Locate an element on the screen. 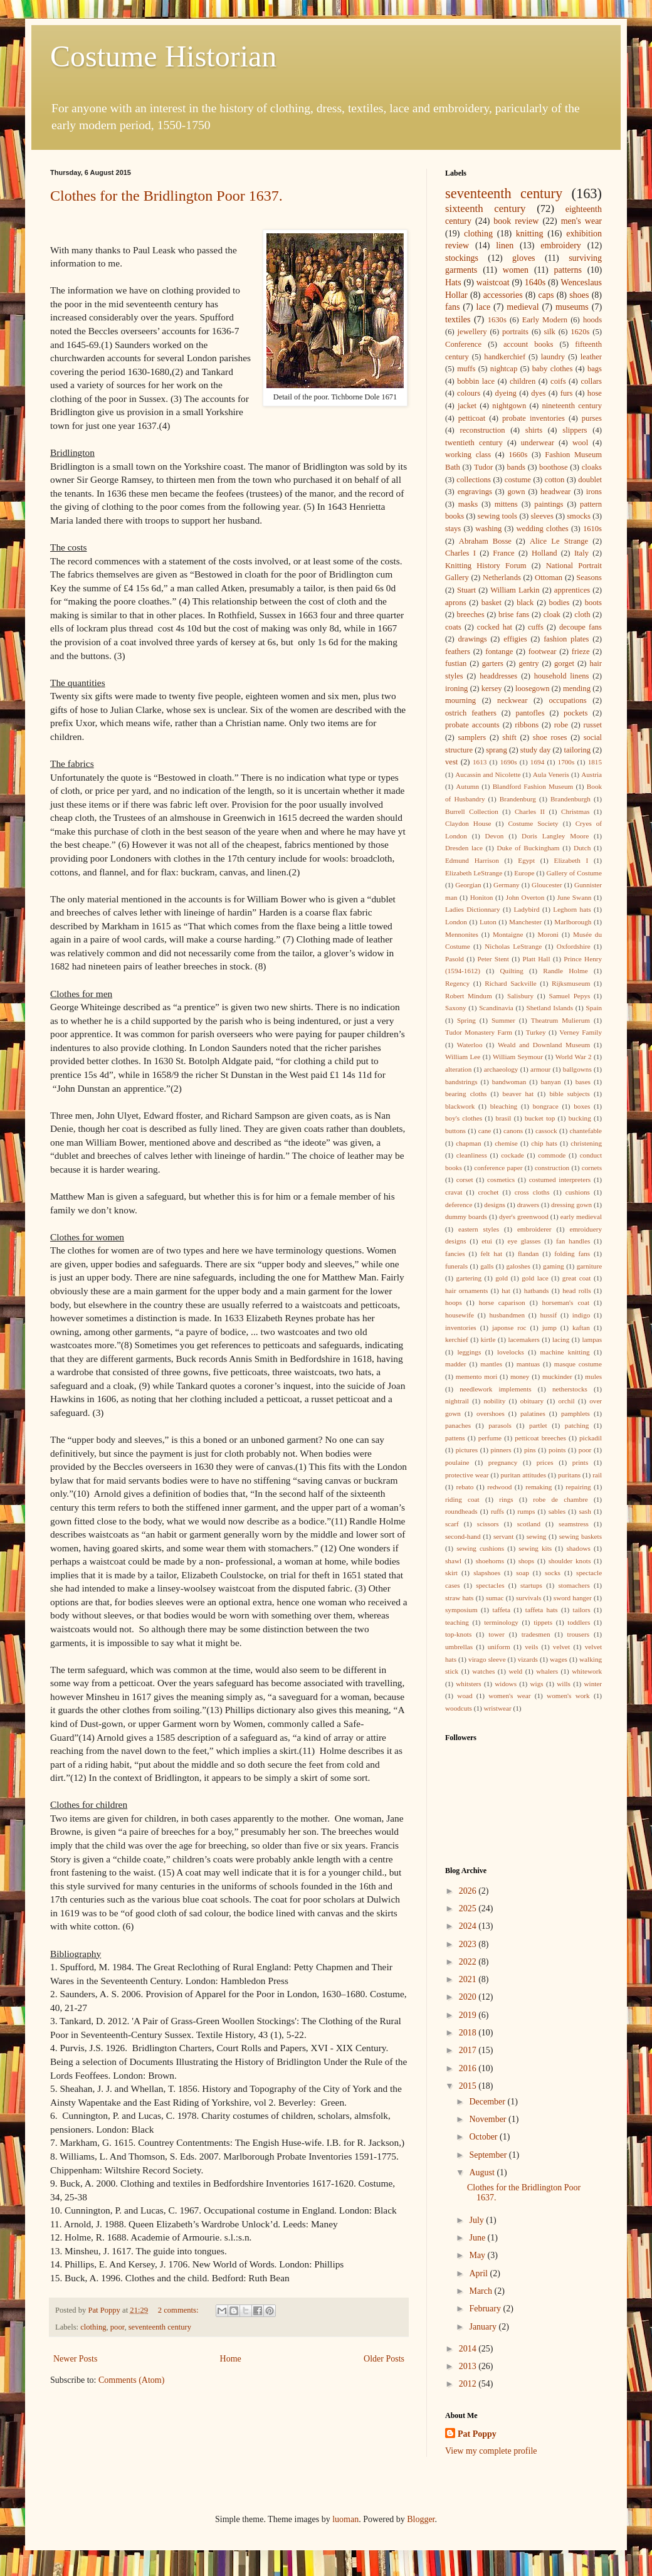 Image resolution: width=652 pixels, height=2576 pixels. slapshoes is located at coordinates (486, 1572).